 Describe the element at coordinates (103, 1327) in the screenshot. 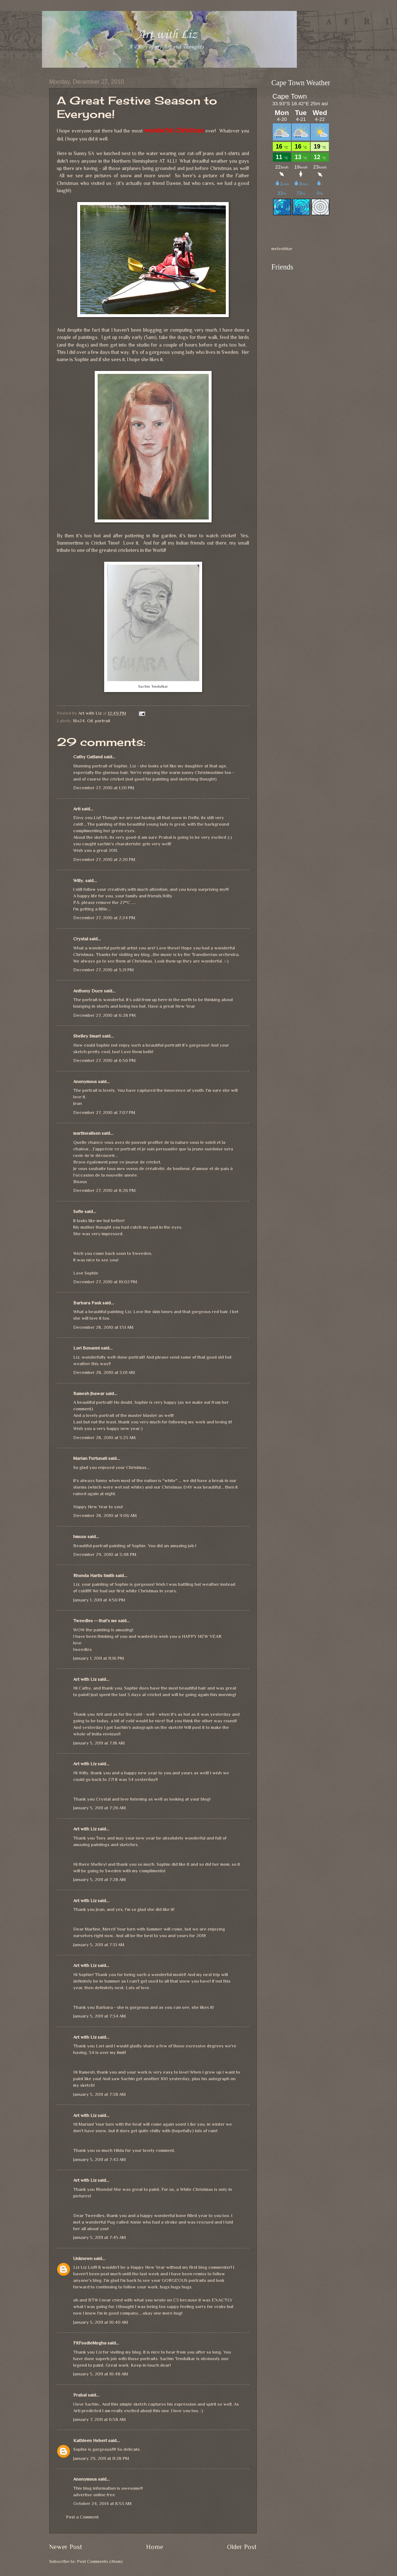

I see `December 28, 2010 at 1:51 AM` at that location.